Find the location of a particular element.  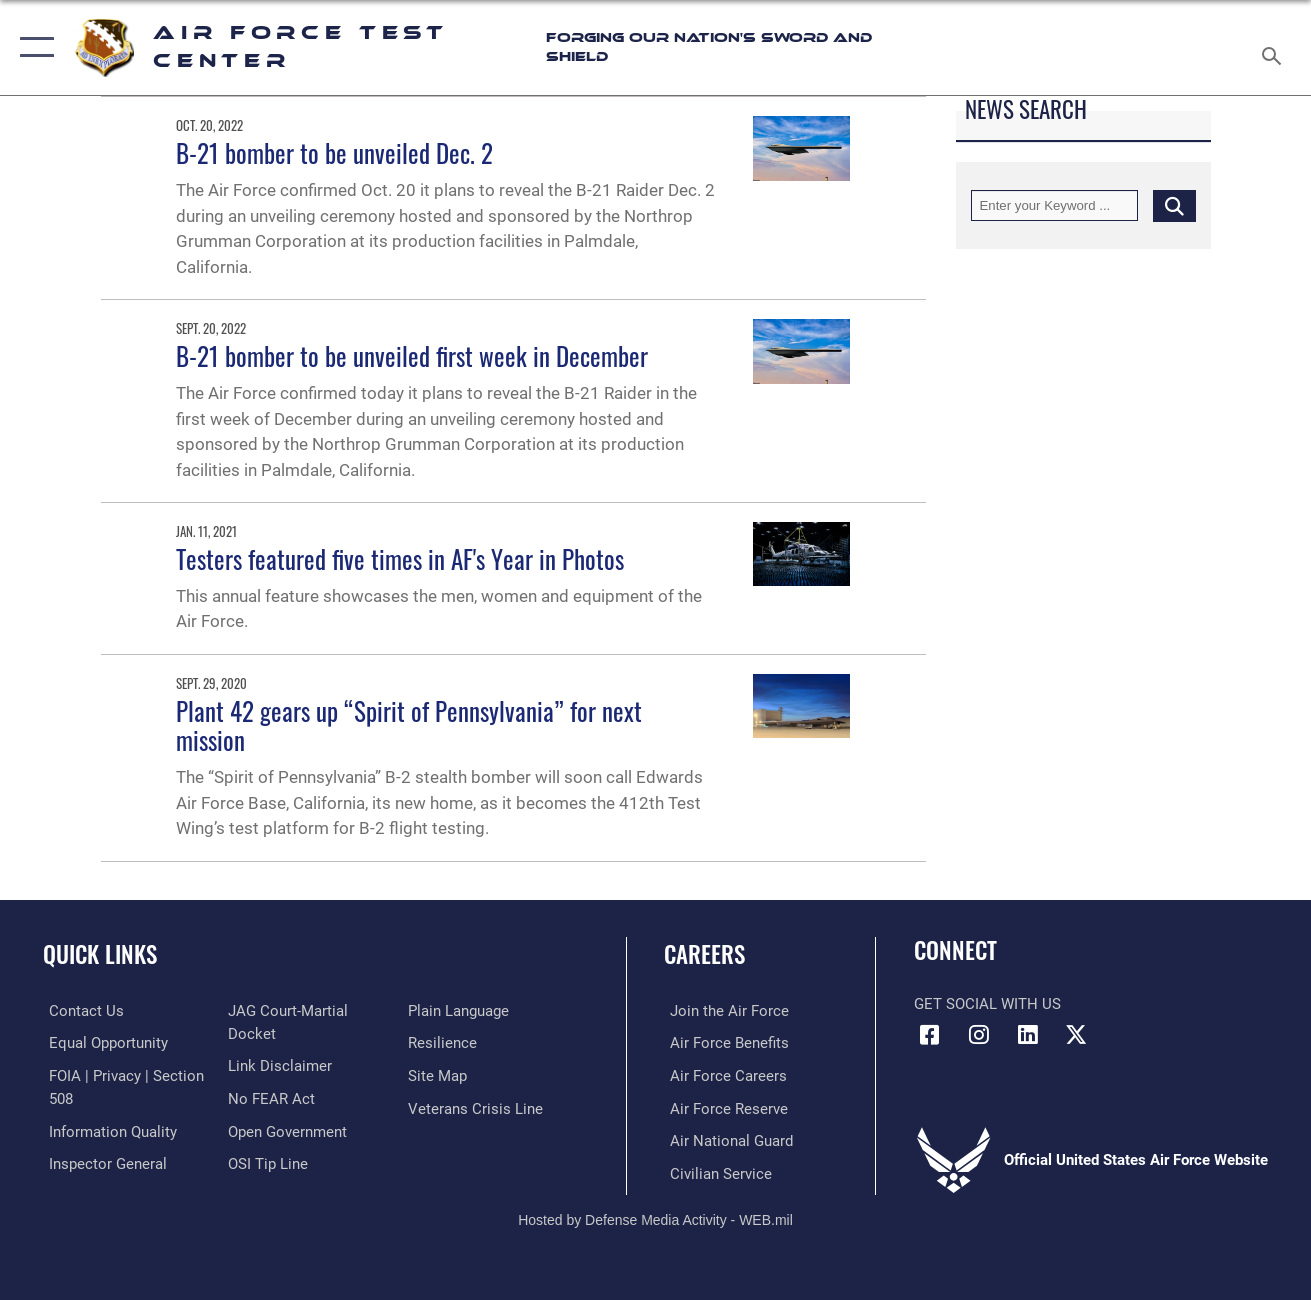

[Link to the Air Force Reserve opens in a new window] is located at coordinates (723, 1107).